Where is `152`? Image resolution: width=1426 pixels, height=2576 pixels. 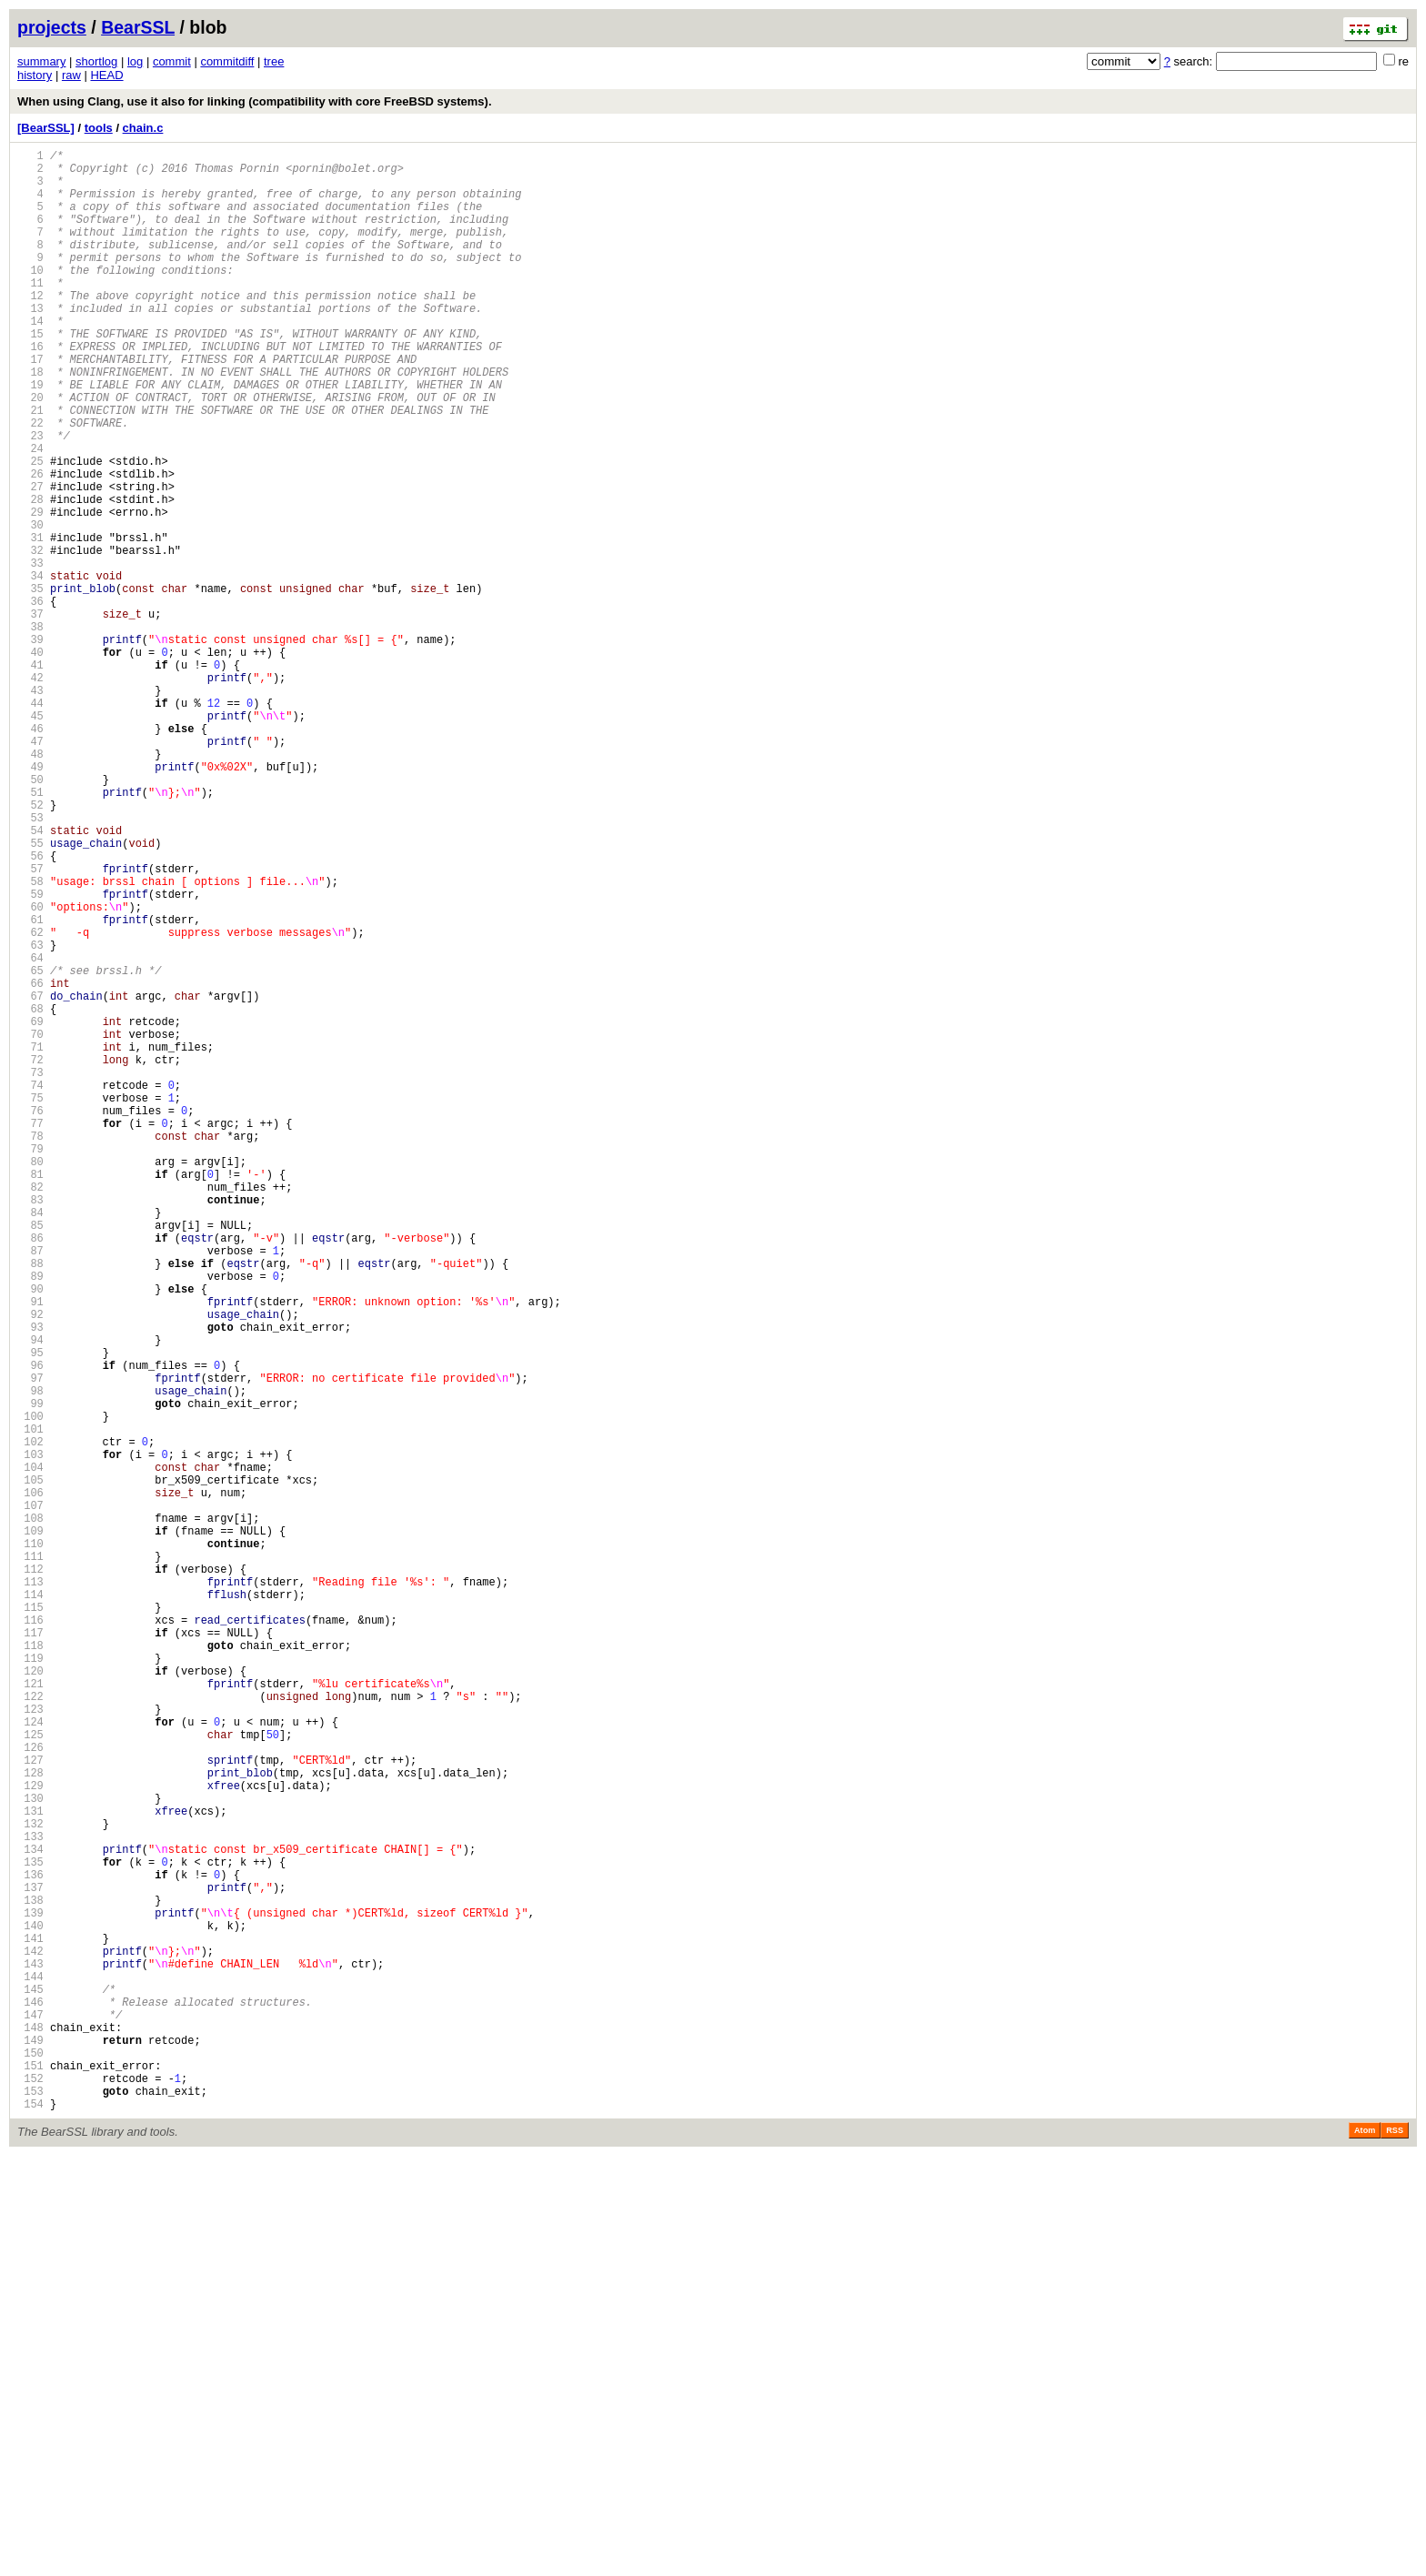 152 is located at coordinates (30, 2493).